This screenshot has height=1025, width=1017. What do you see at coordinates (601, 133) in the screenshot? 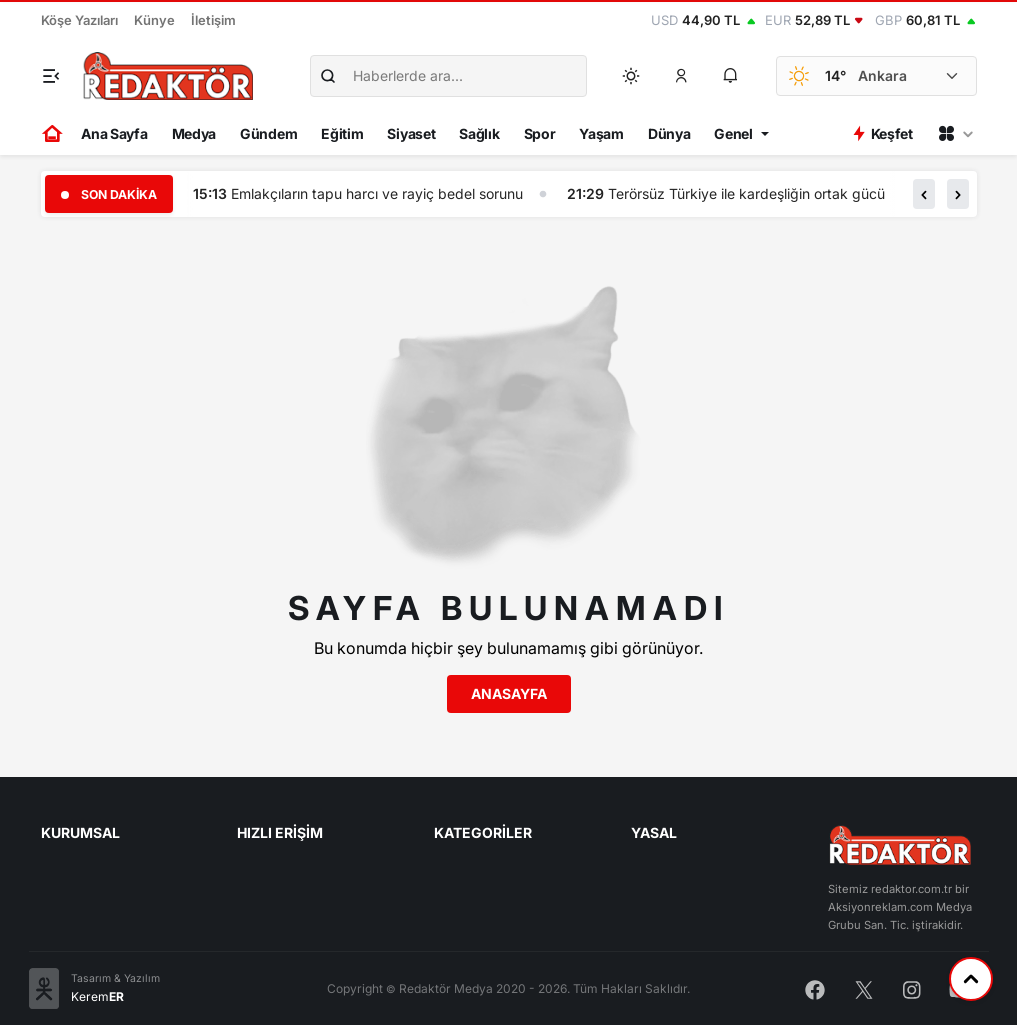
I see `Yaşam` at bounding box center [601, 133].